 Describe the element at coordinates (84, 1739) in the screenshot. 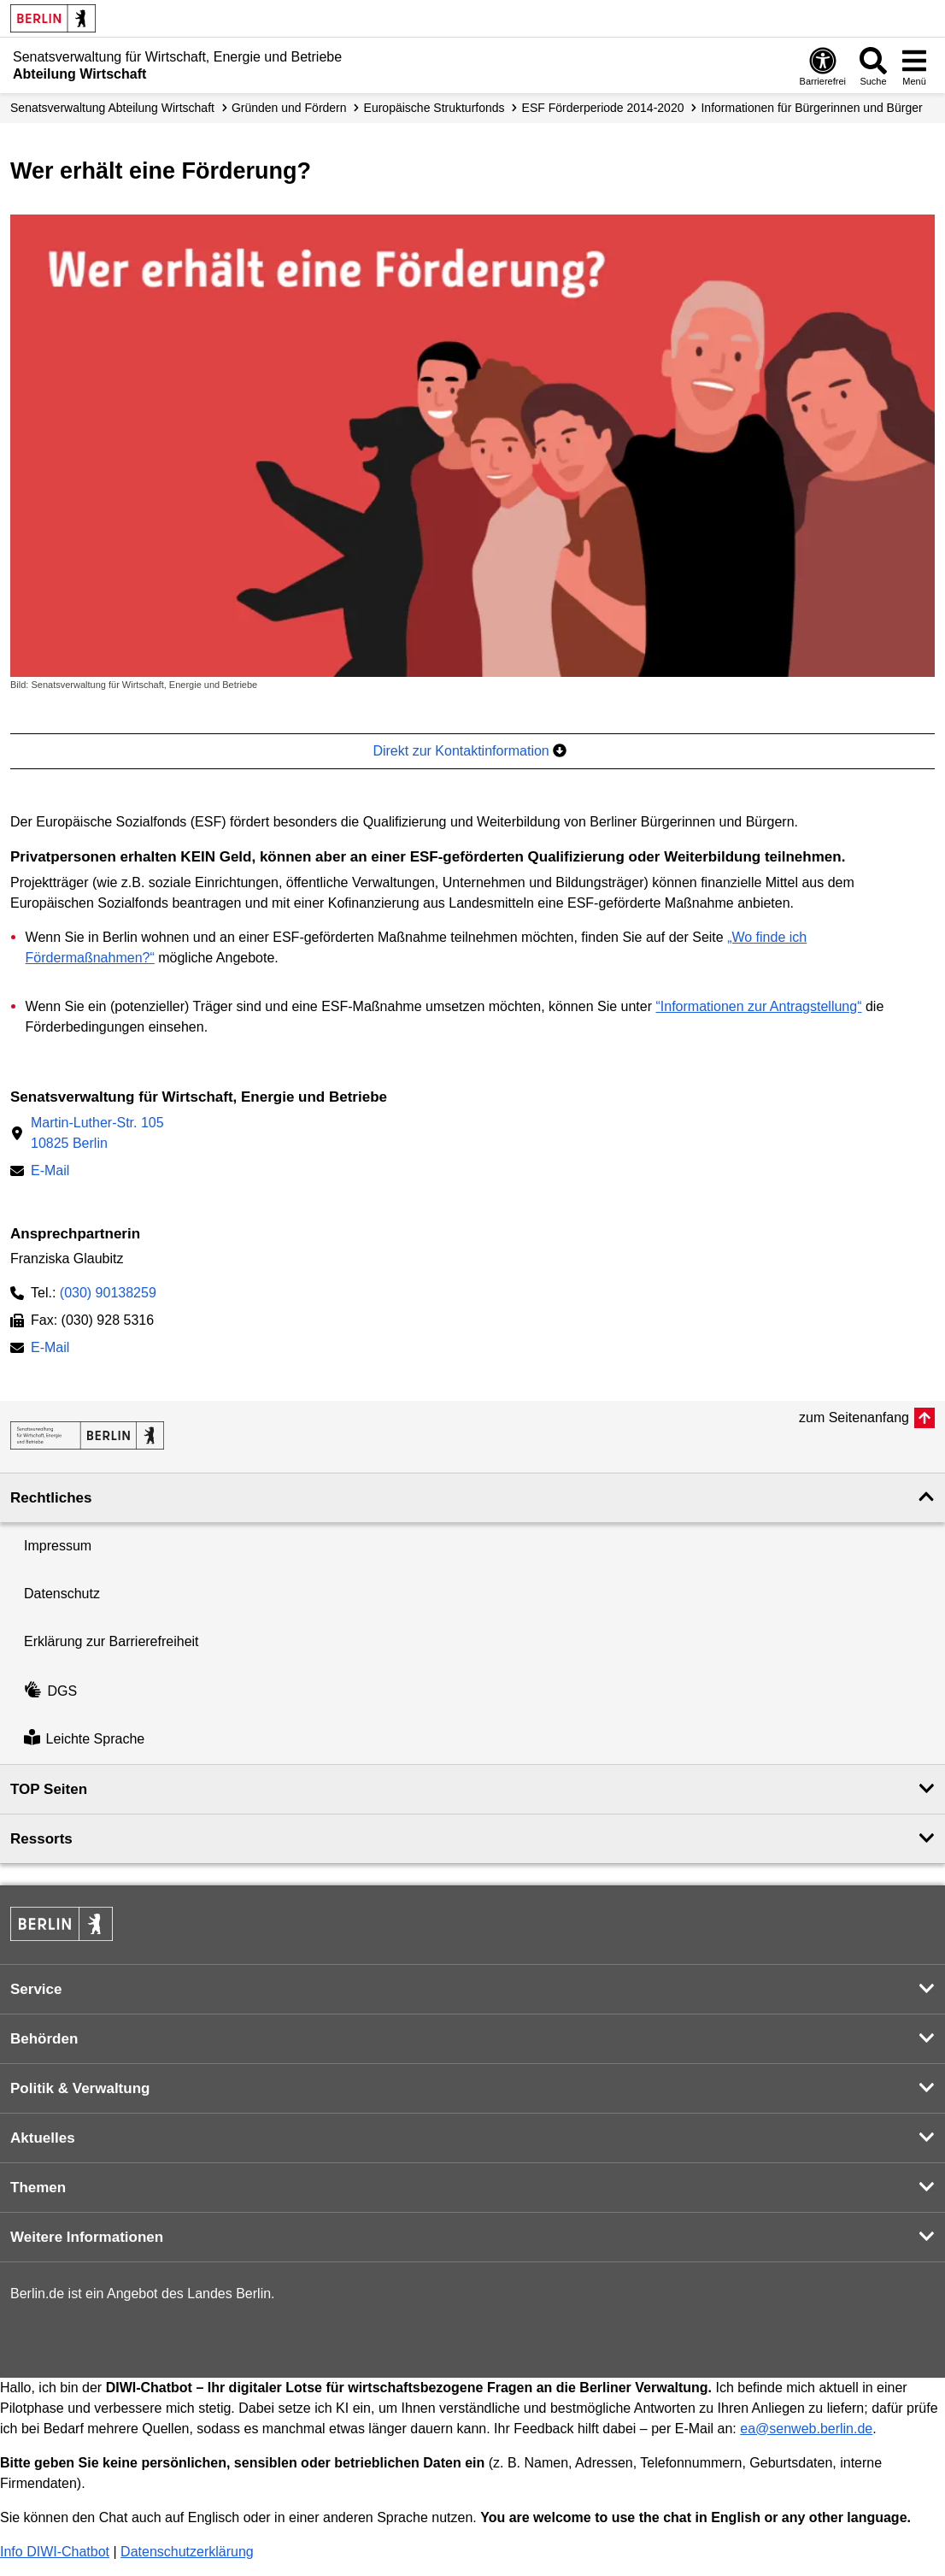

I see `Leichte Sprache` at that location.